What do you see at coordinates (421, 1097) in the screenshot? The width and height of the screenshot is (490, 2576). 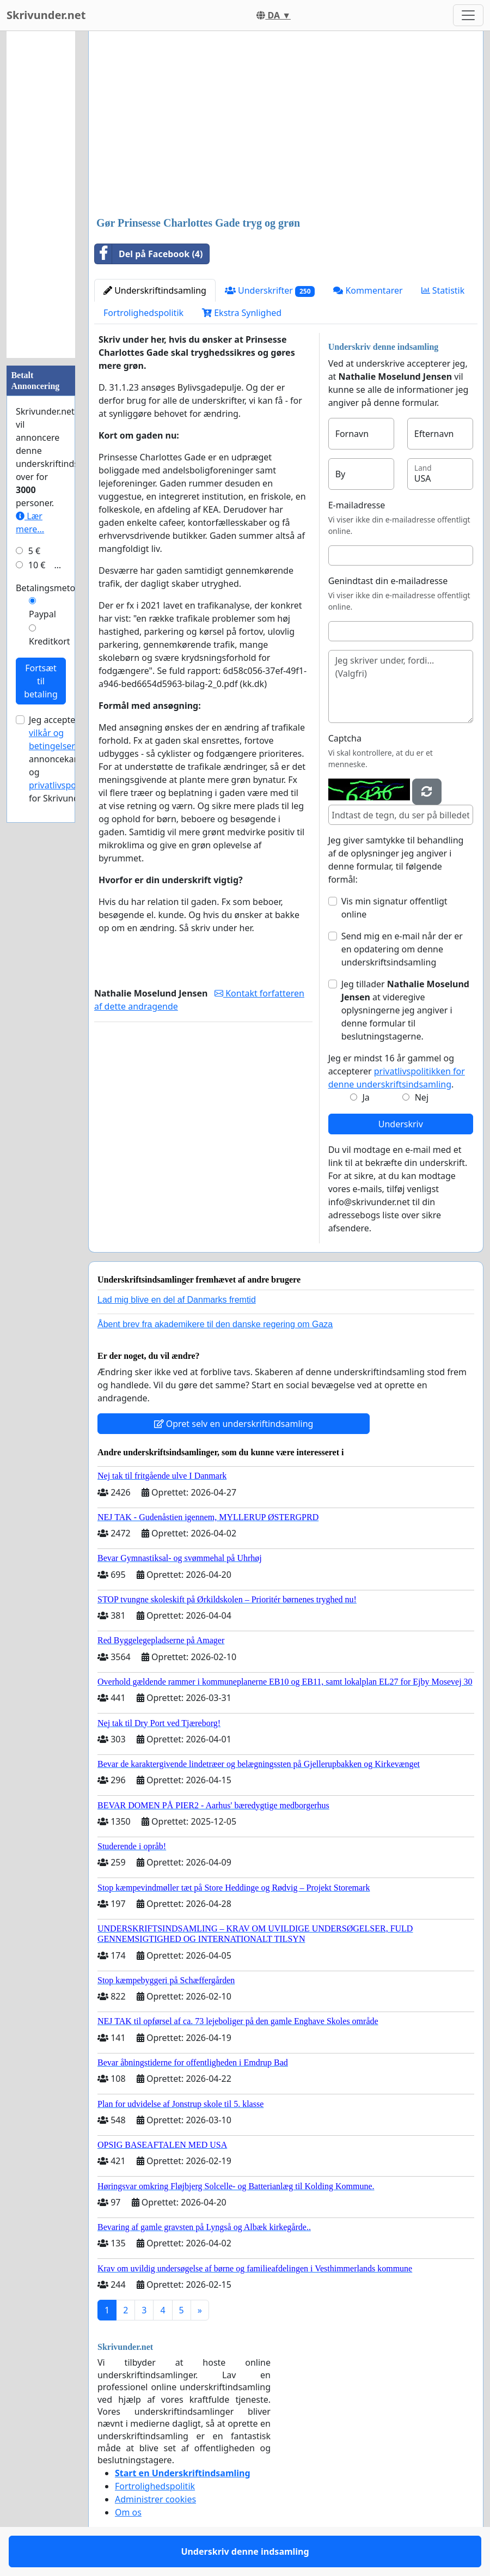 I see `Nej` at bounding box center [421, 1097].